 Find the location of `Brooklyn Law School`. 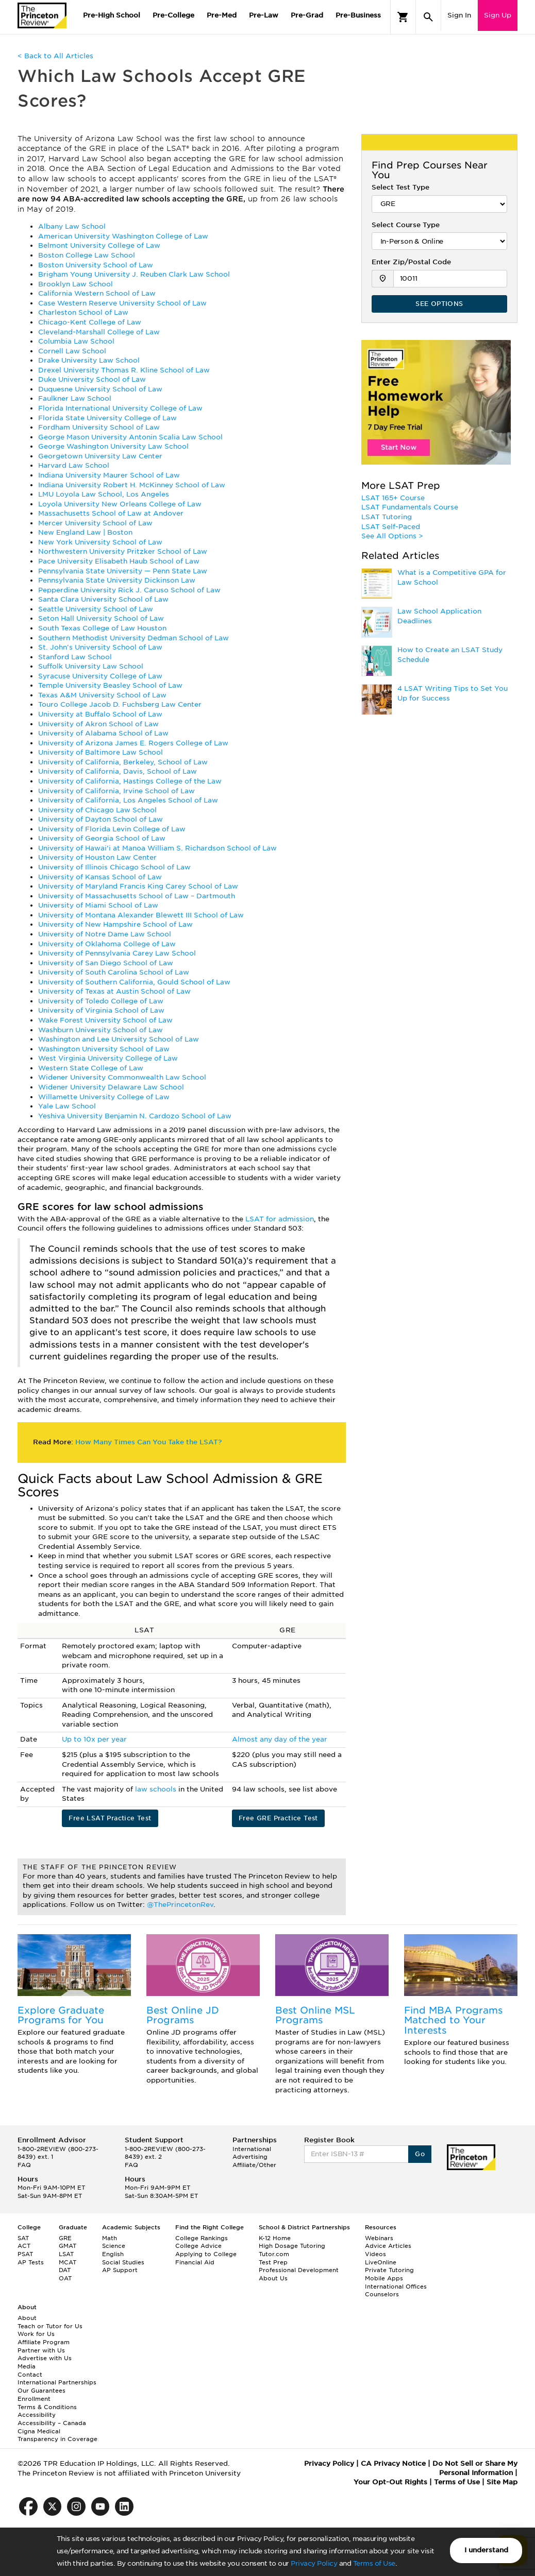

Brooklyn Law School is located at coordinates (75, 284).